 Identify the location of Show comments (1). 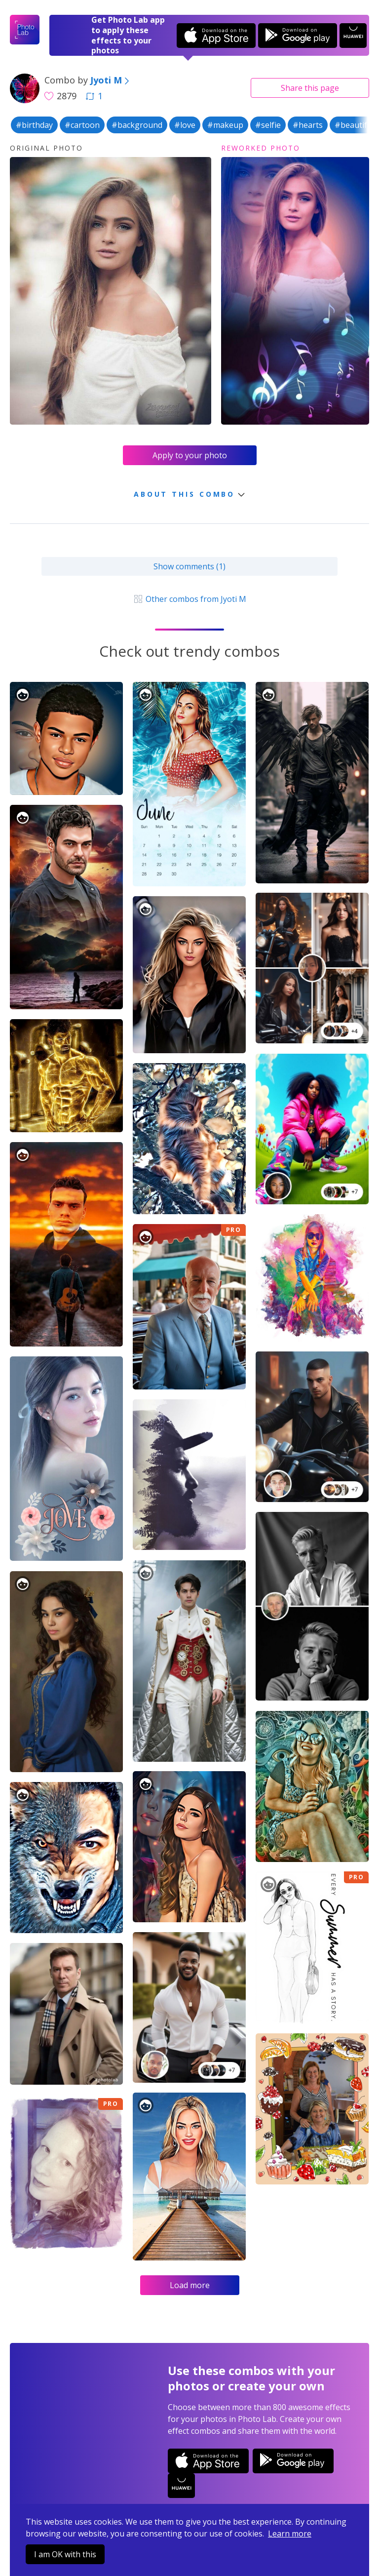
(189, 566).